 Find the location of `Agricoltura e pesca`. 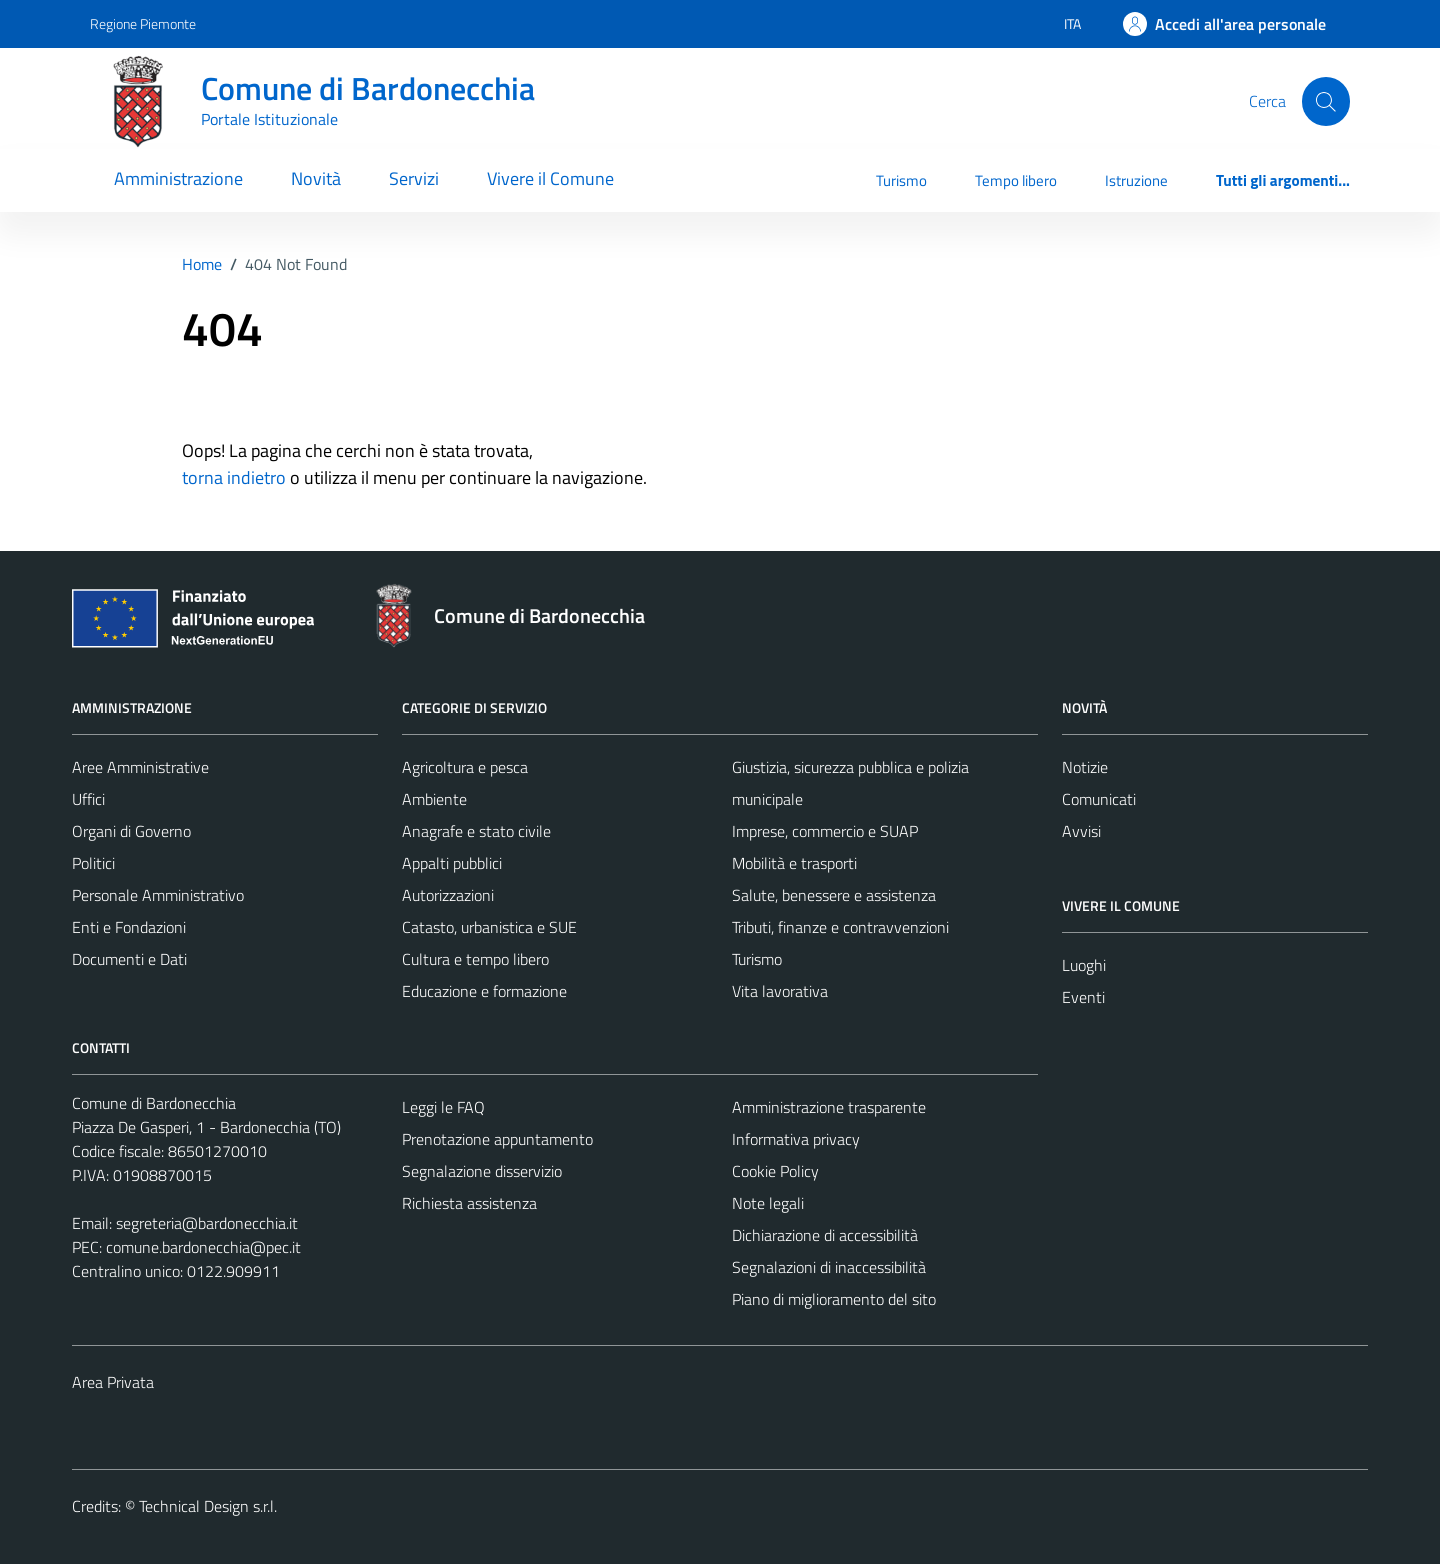

Agricoltura e pesca is located at coordinates (465, 767).